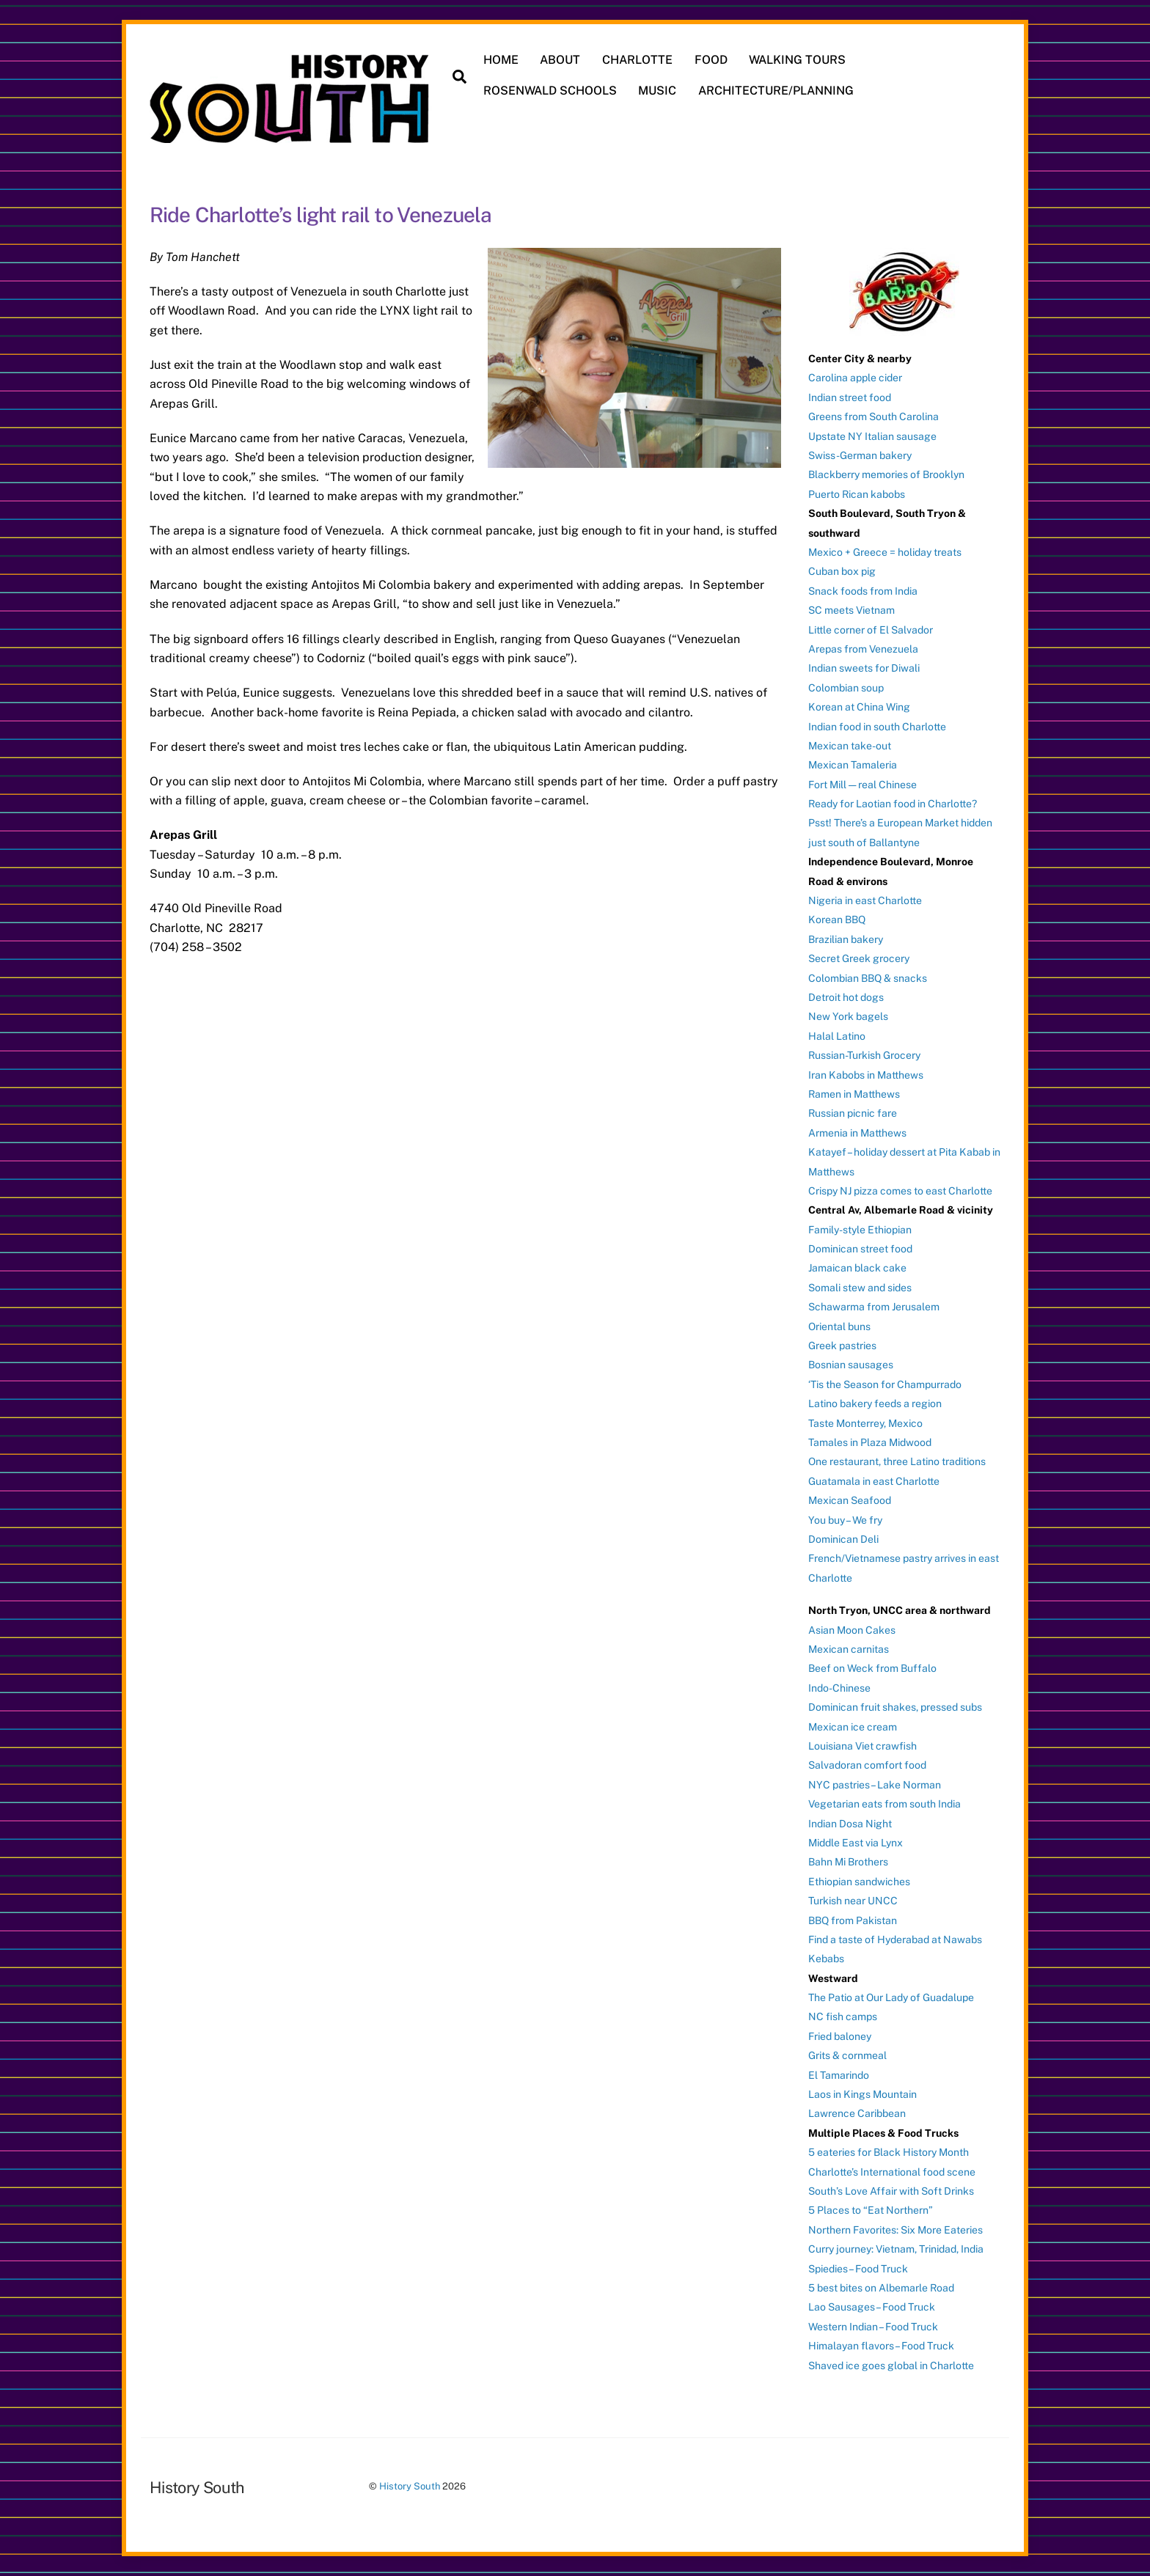 This screenshot has height=2576, width=1150. What do you see at coordinates (859, 1881) in the screenshot?
I see `Ethiopian sandwiches` at bounding box center [859, 1881].